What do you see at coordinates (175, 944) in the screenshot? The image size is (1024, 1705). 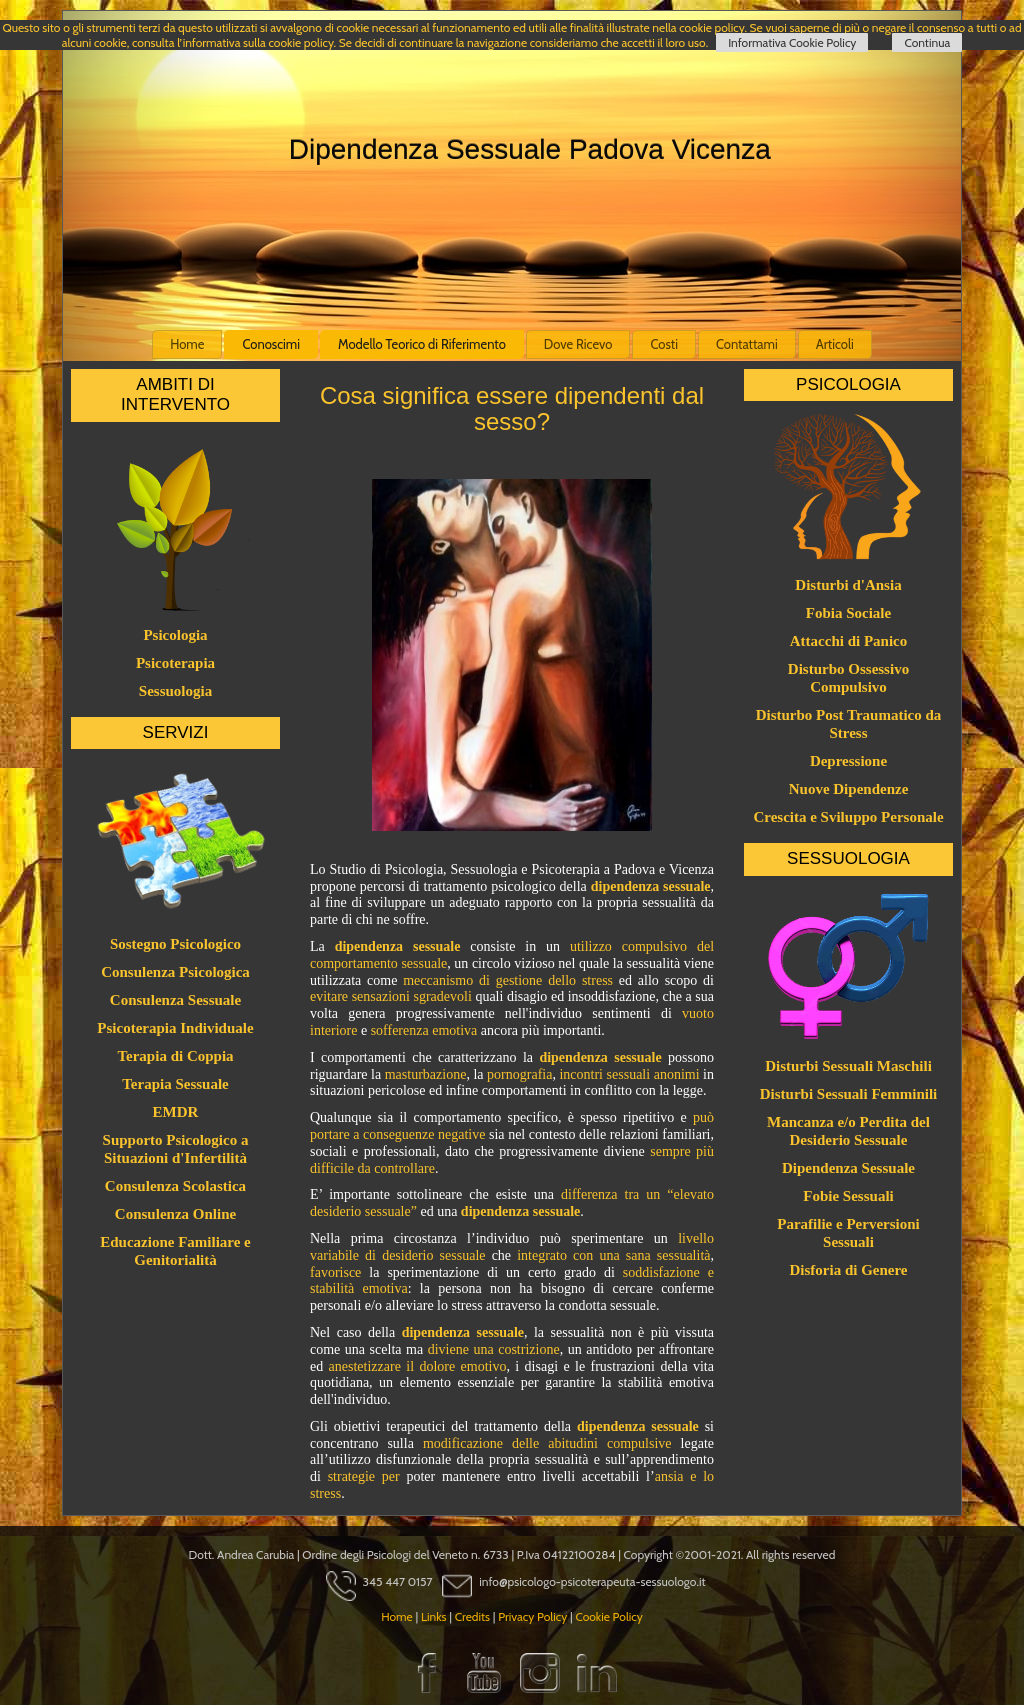 I see `Sostegno Psicologico` at bounding box center [175, 944].